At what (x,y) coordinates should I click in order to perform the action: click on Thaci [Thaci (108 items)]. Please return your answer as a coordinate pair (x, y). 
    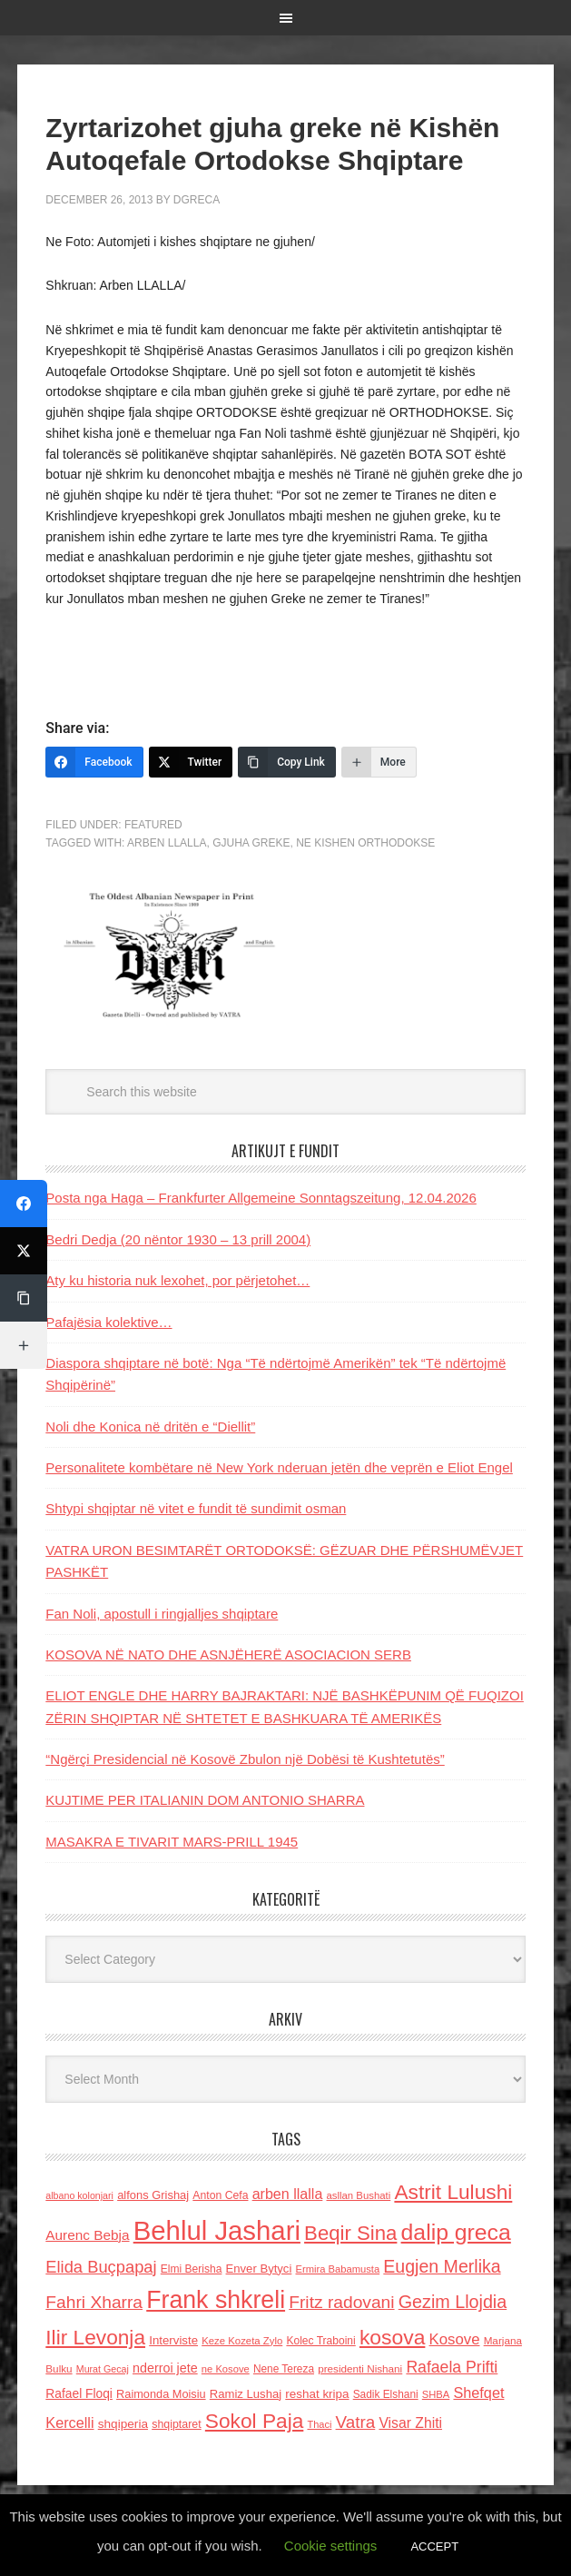
    Looking at the image, I should click on (319, 2424).